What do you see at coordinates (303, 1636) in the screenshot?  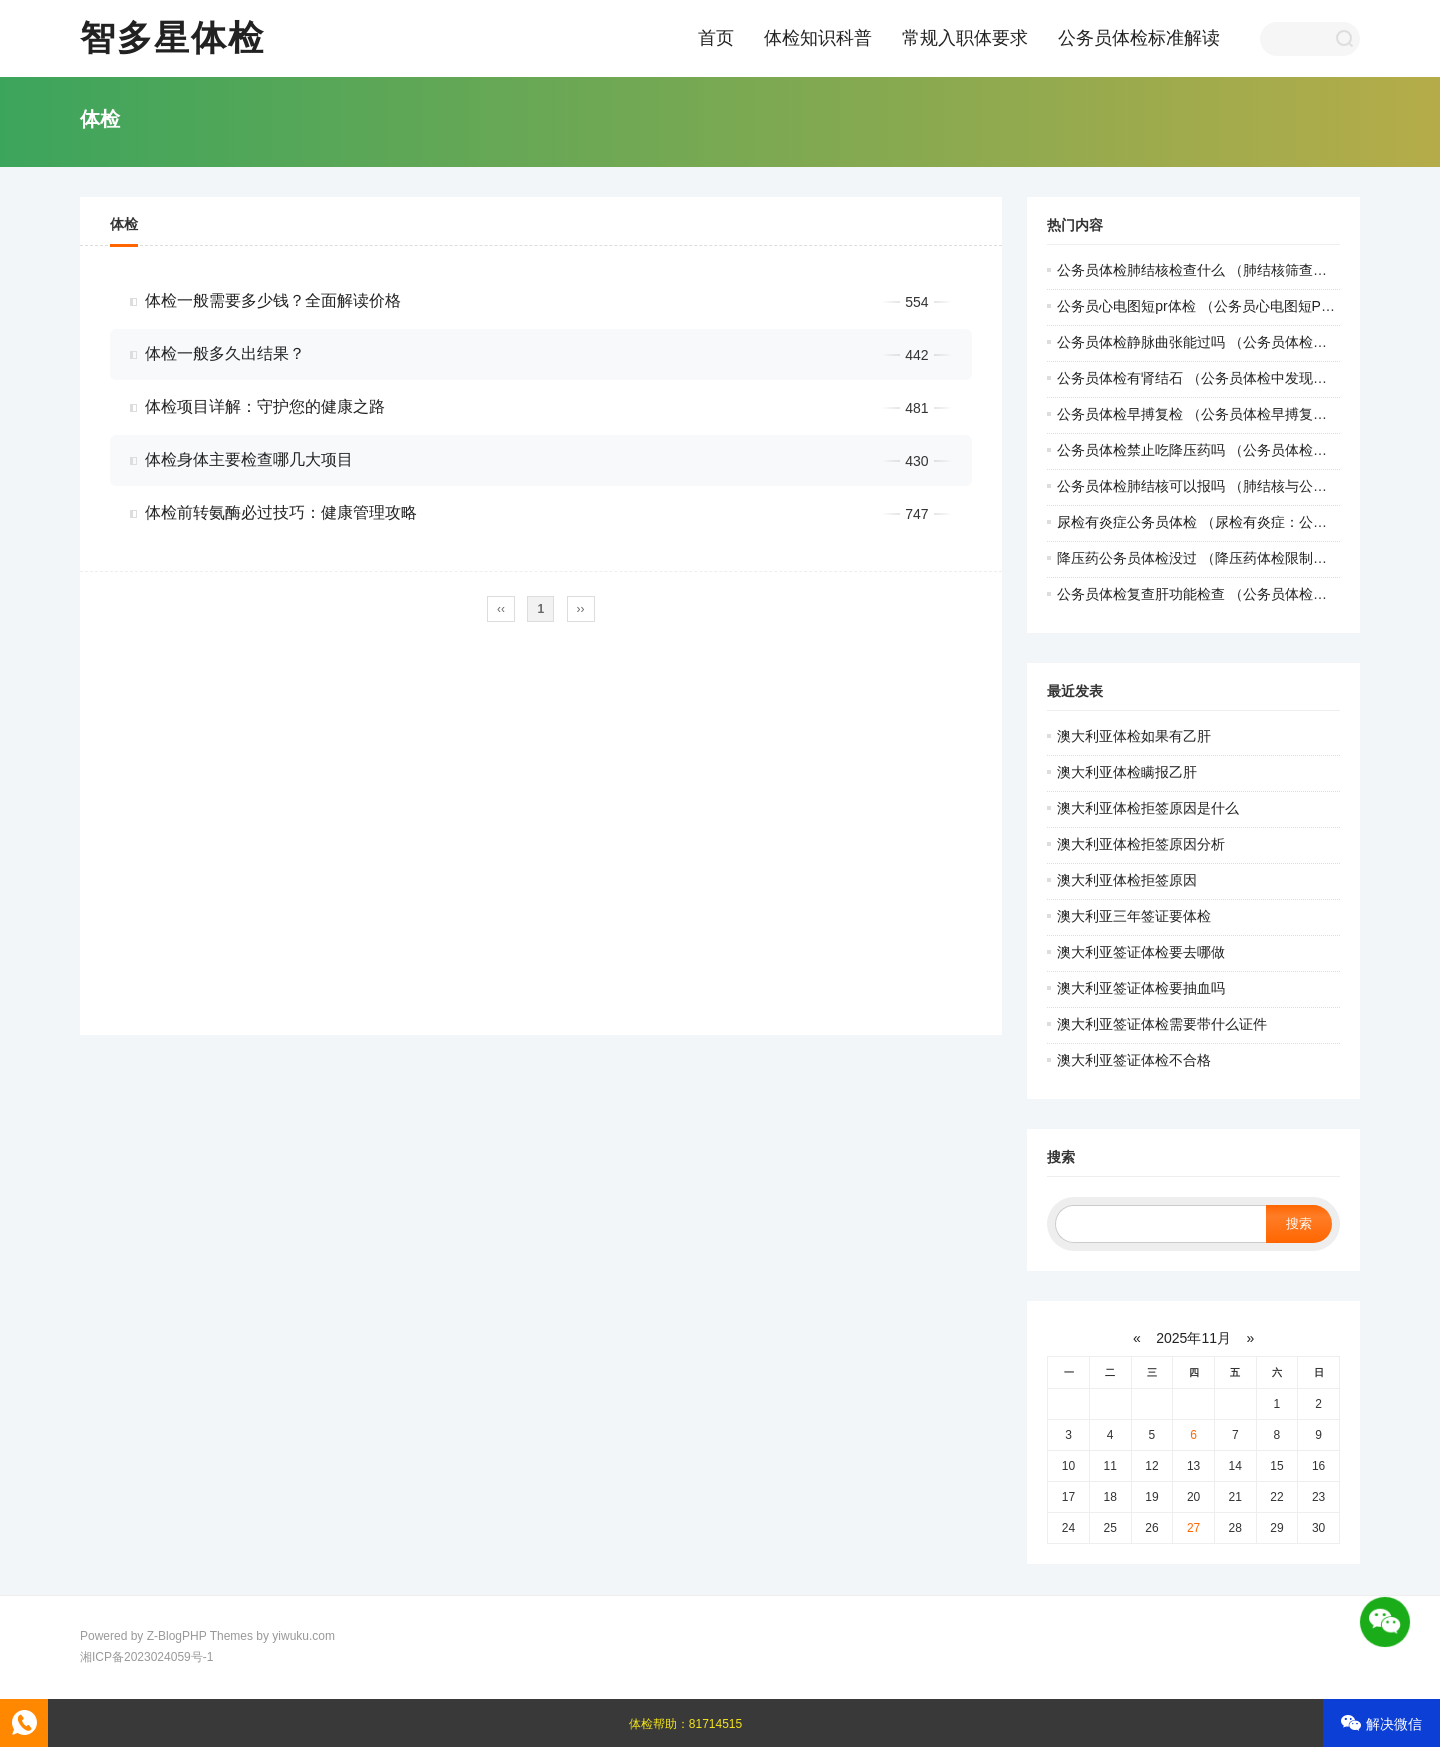 I see `yiwuku.com` at bounding box center [303, 1636].